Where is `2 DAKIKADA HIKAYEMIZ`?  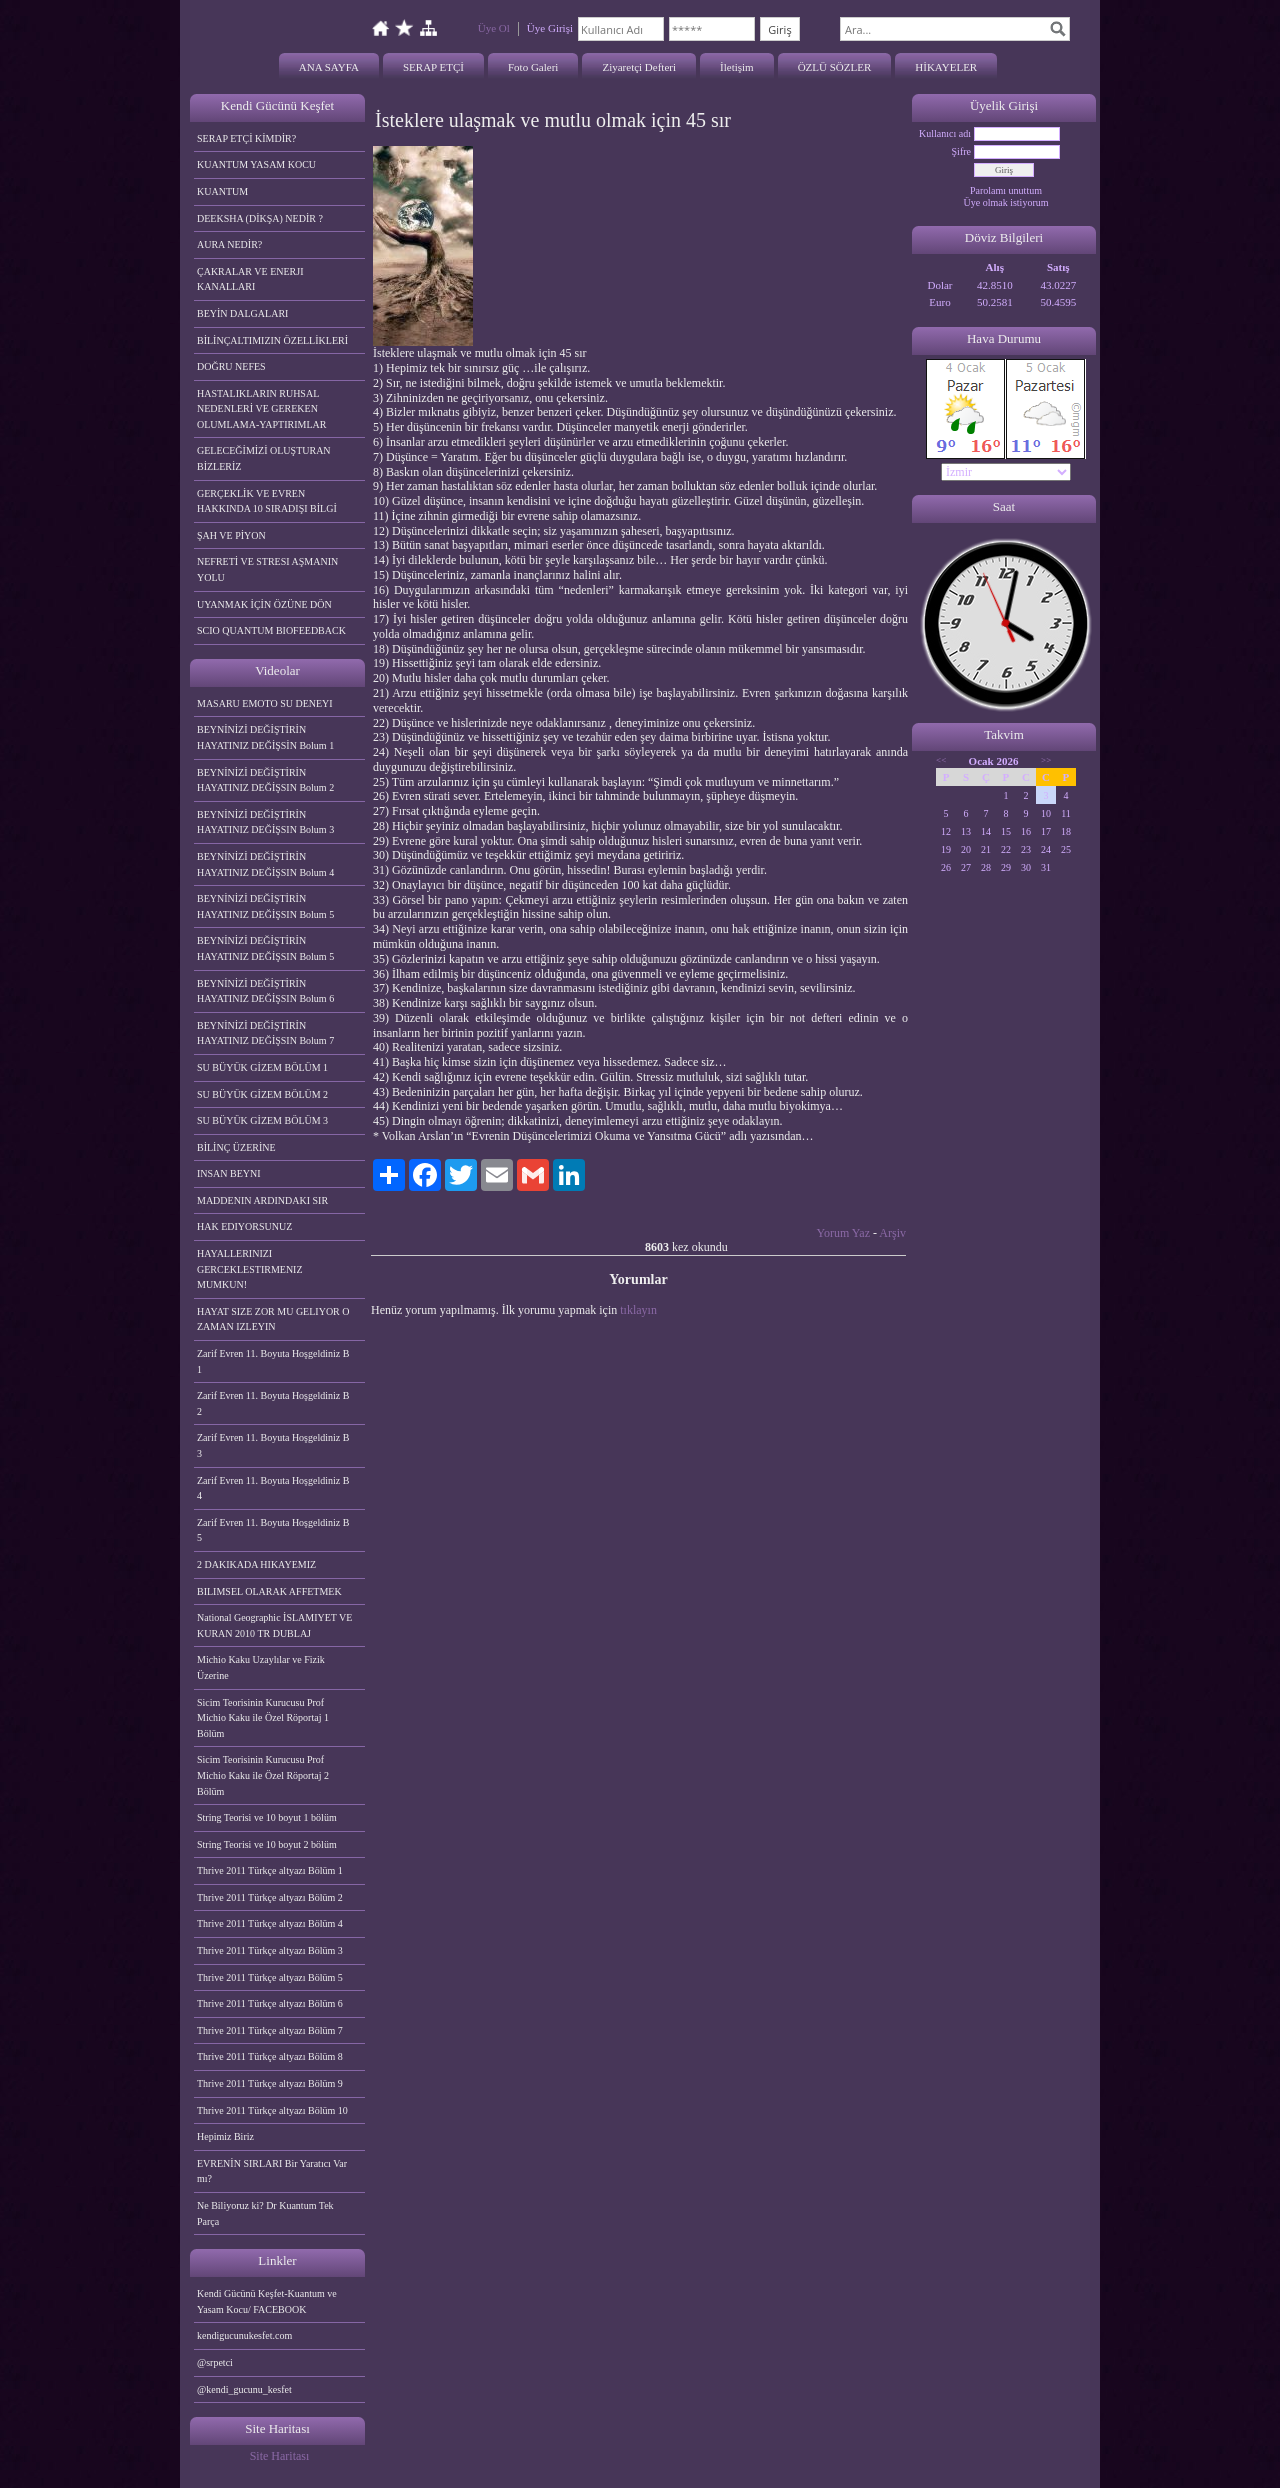
2 DAKIKADA HIKAYEMIZ is located at coordinates (256, 1564).